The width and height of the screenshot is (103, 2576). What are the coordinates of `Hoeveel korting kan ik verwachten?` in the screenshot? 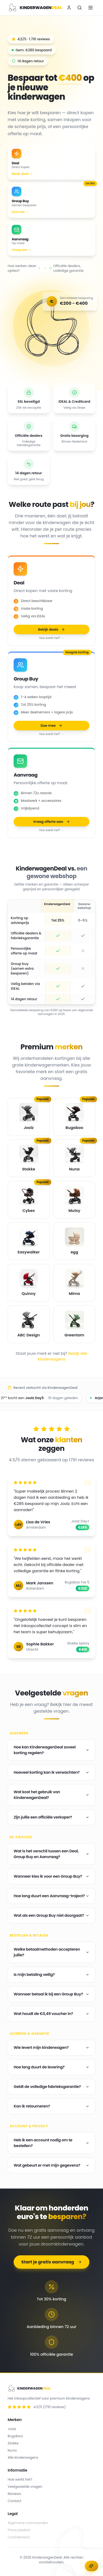 It's located at (51, 1772).